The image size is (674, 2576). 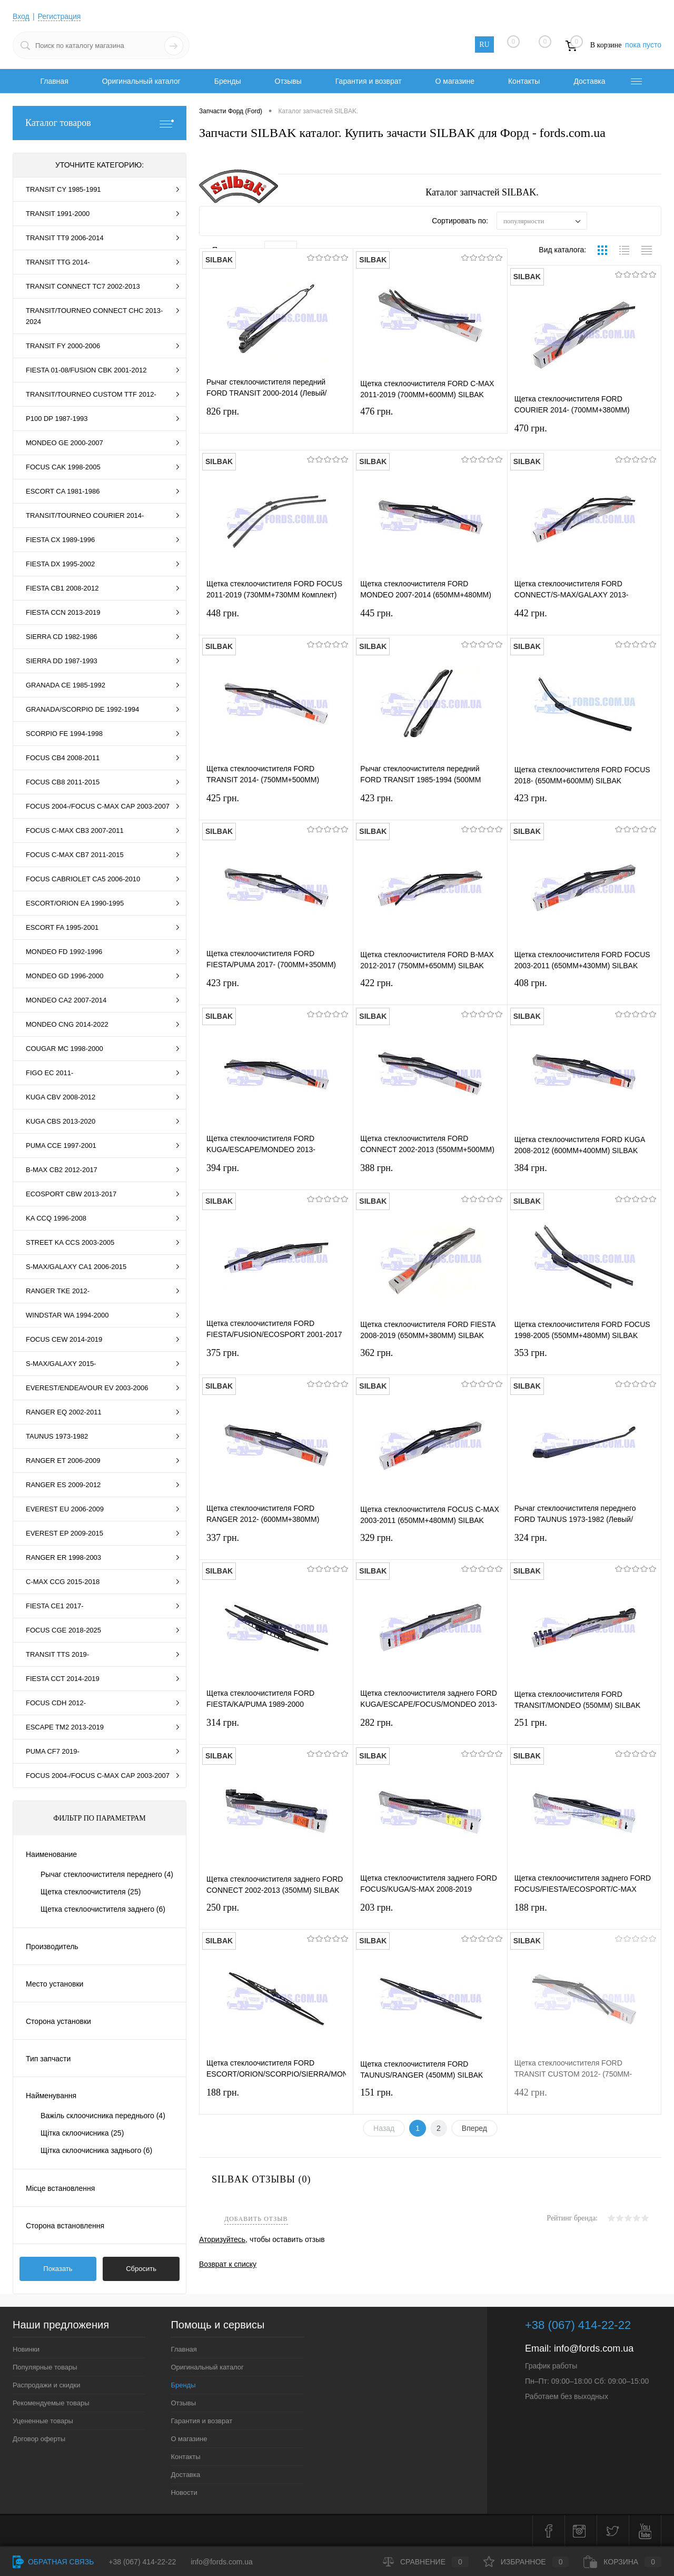 What do you see at coordinates (26, 2349) in the screenshot?
I see `Новинки` at bounding box center [26, 2349].